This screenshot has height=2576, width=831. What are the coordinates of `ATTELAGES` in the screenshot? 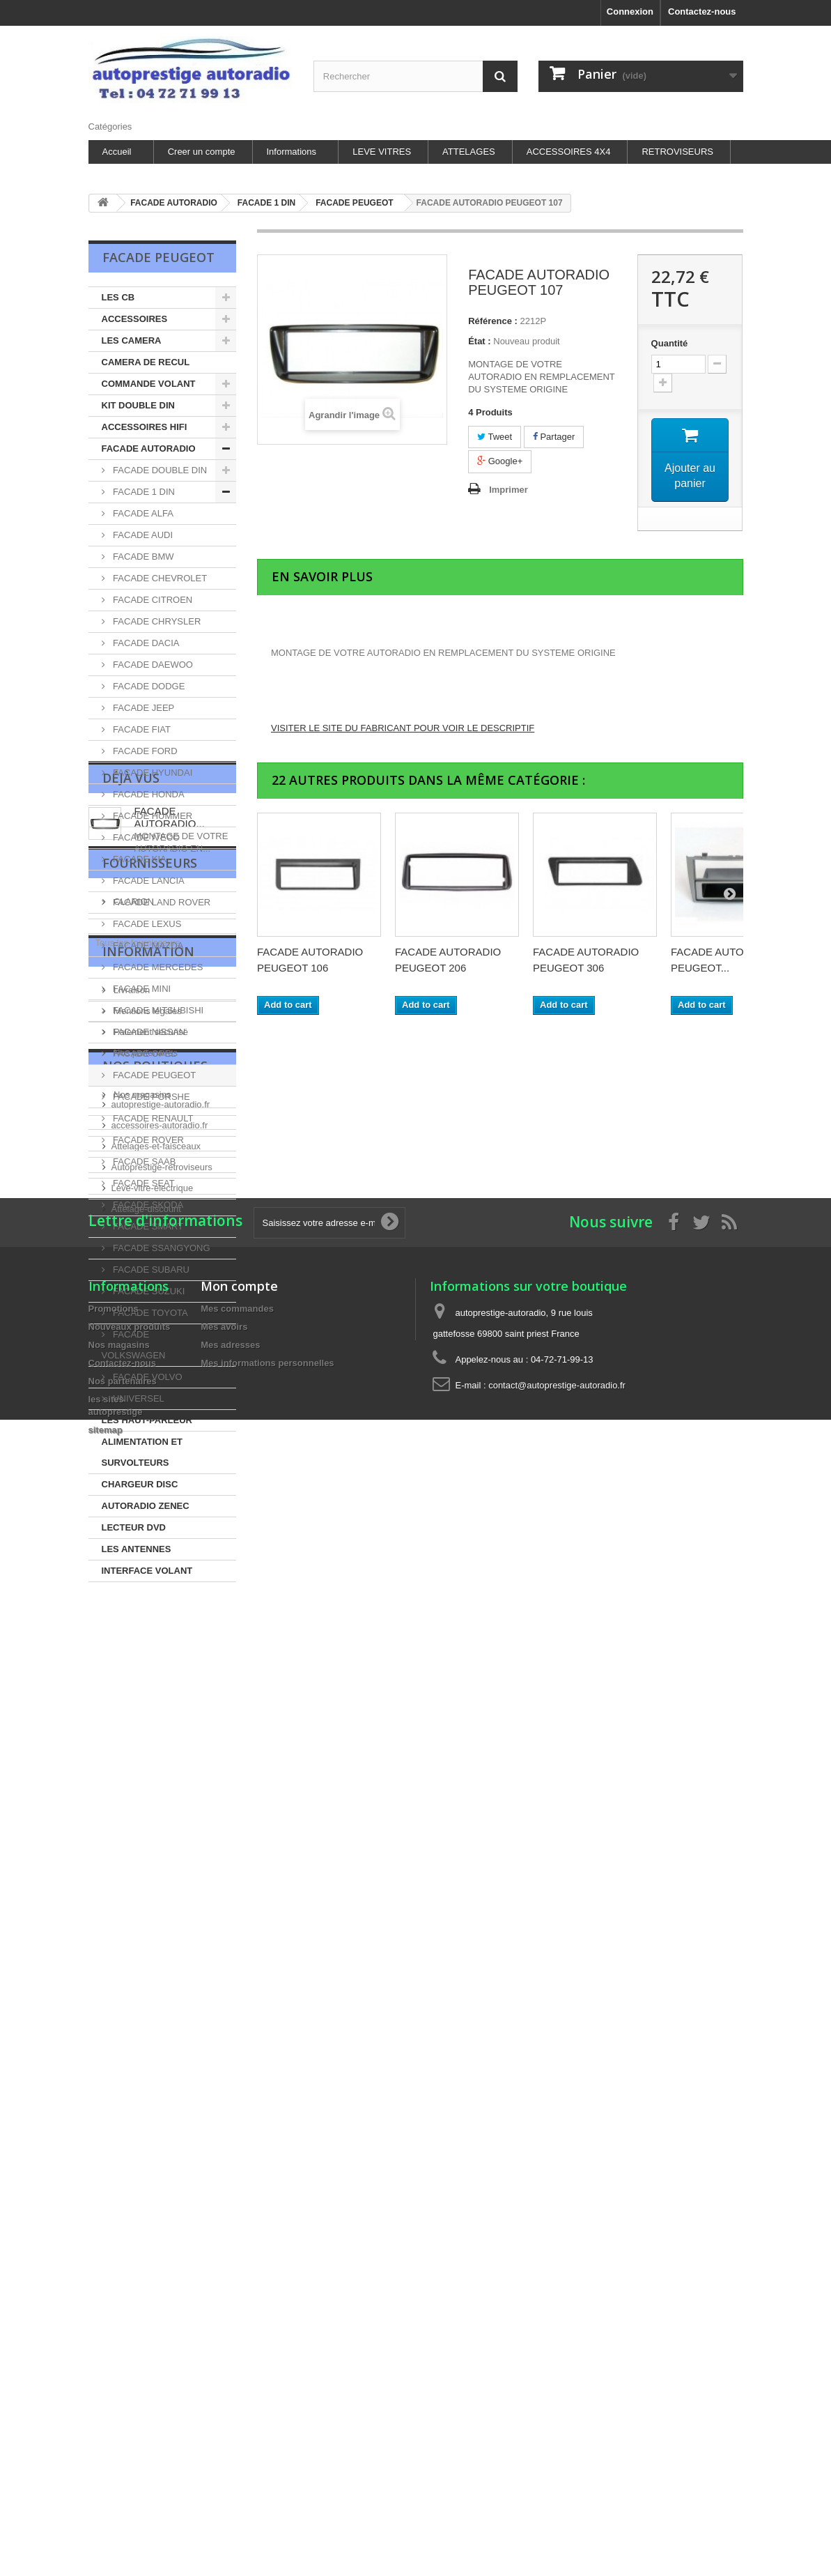 It's located at (468, 151).